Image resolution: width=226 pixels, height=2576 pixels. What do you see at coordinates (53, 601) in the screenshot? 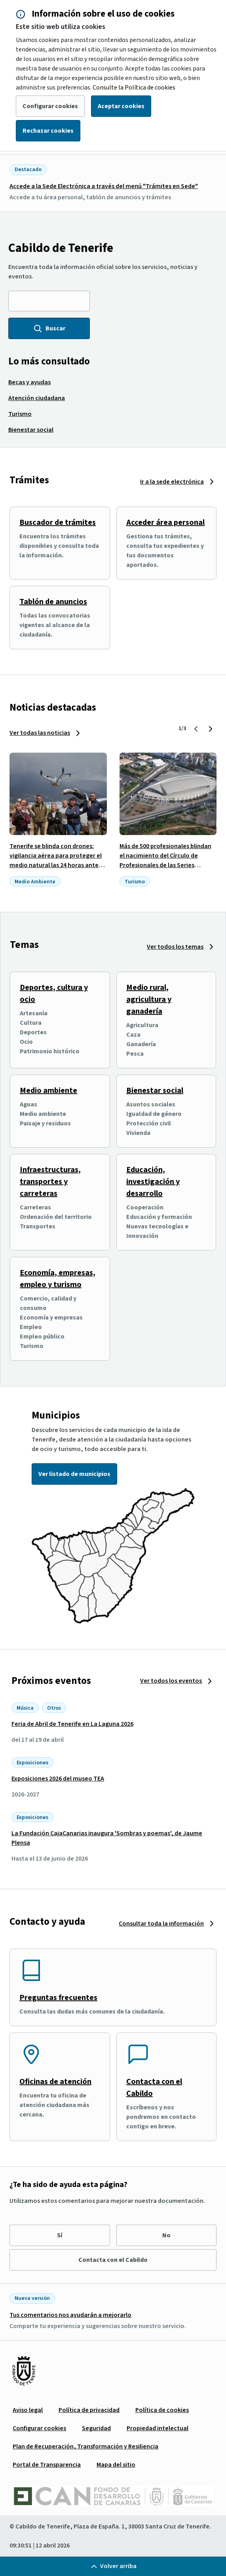
I see `Tablón de anuncios` at bounding box center [53, 601].